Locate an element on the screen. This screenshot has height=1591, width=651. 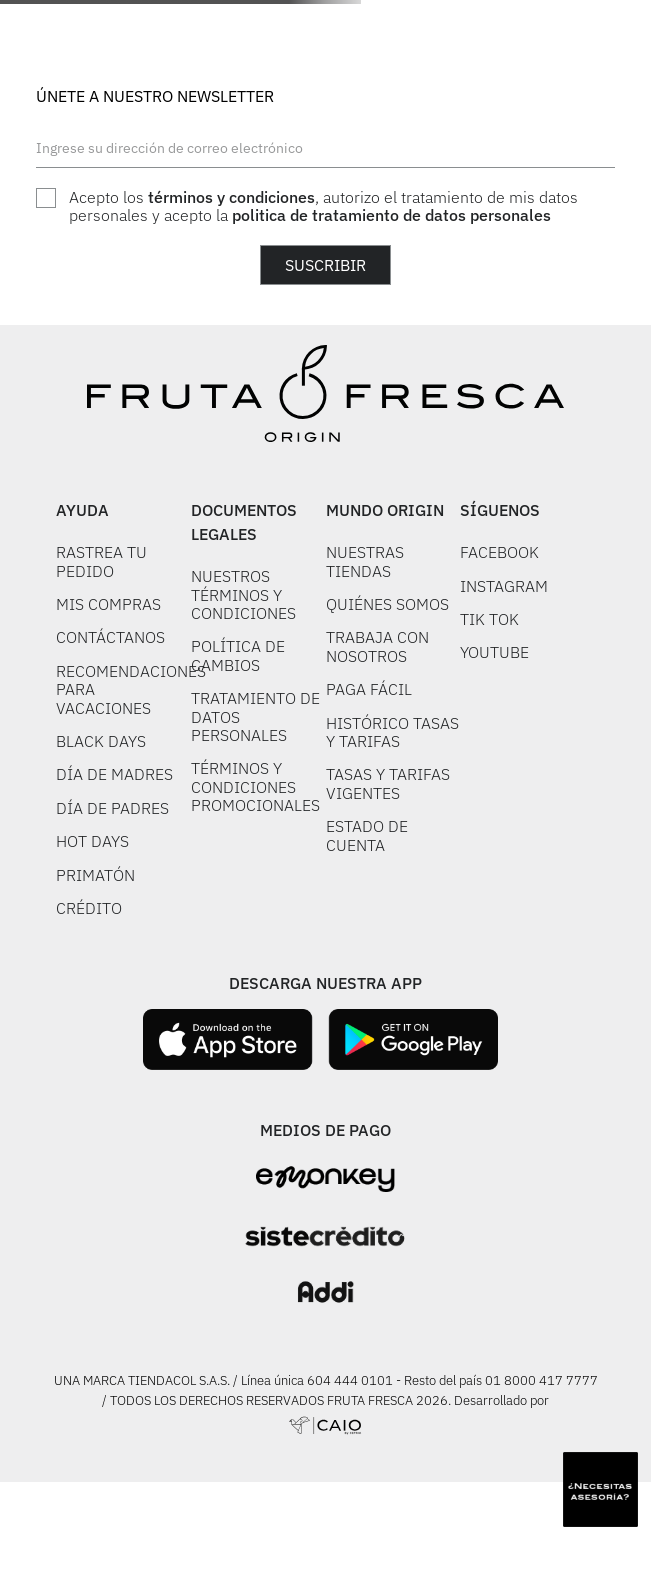
HOT DAYS is located at coordinates (92, 841).